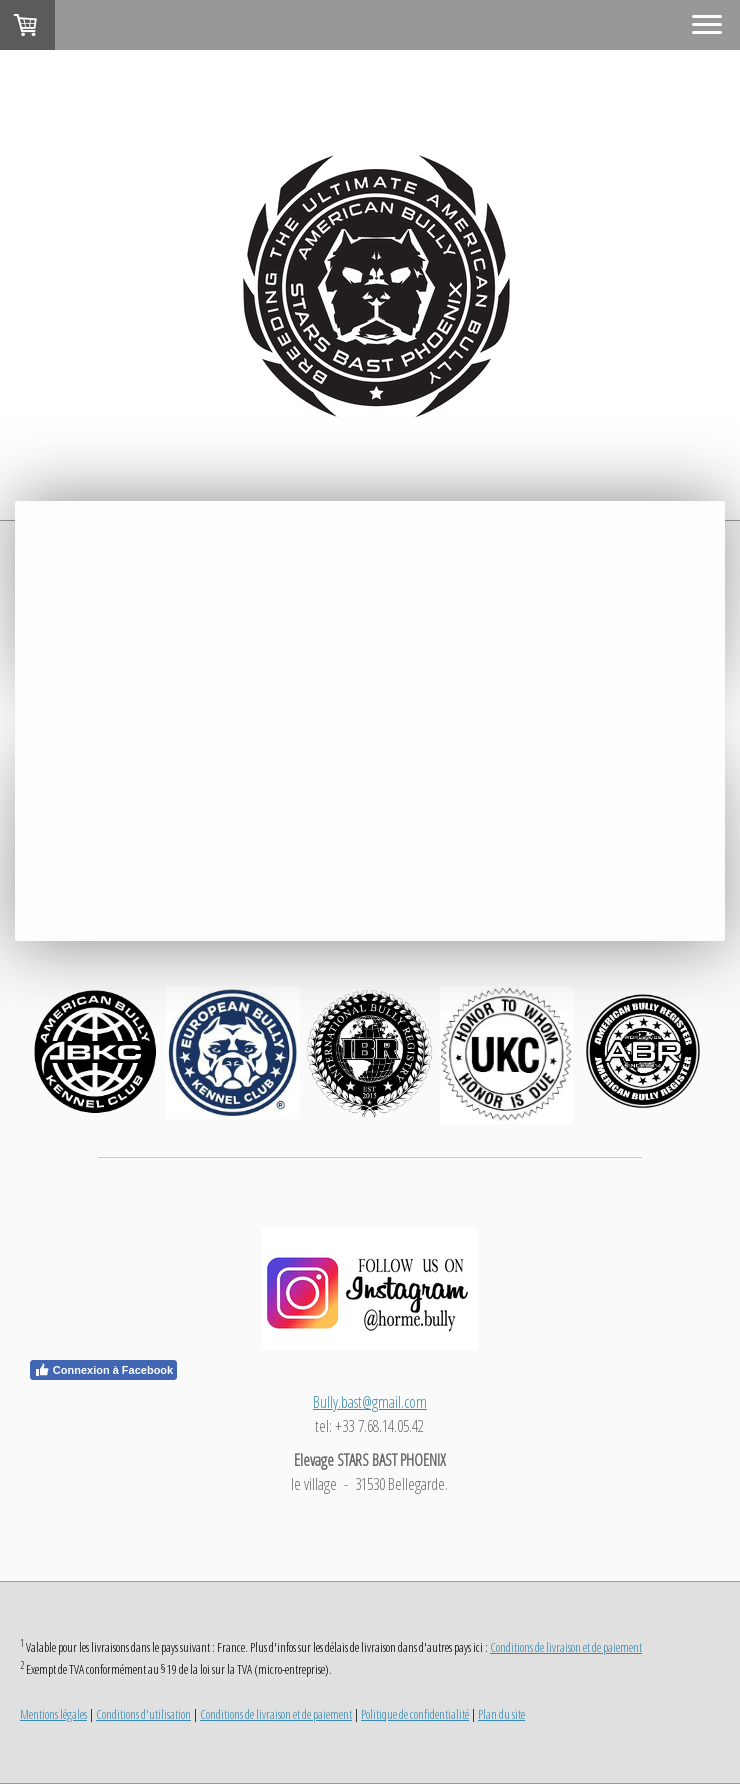 The height and width of the screenshot is (1784, 740). Describe the element at coordinates (566, 1647) in the screenshot. I see `Conditions de livraison et de paiement` at that location.